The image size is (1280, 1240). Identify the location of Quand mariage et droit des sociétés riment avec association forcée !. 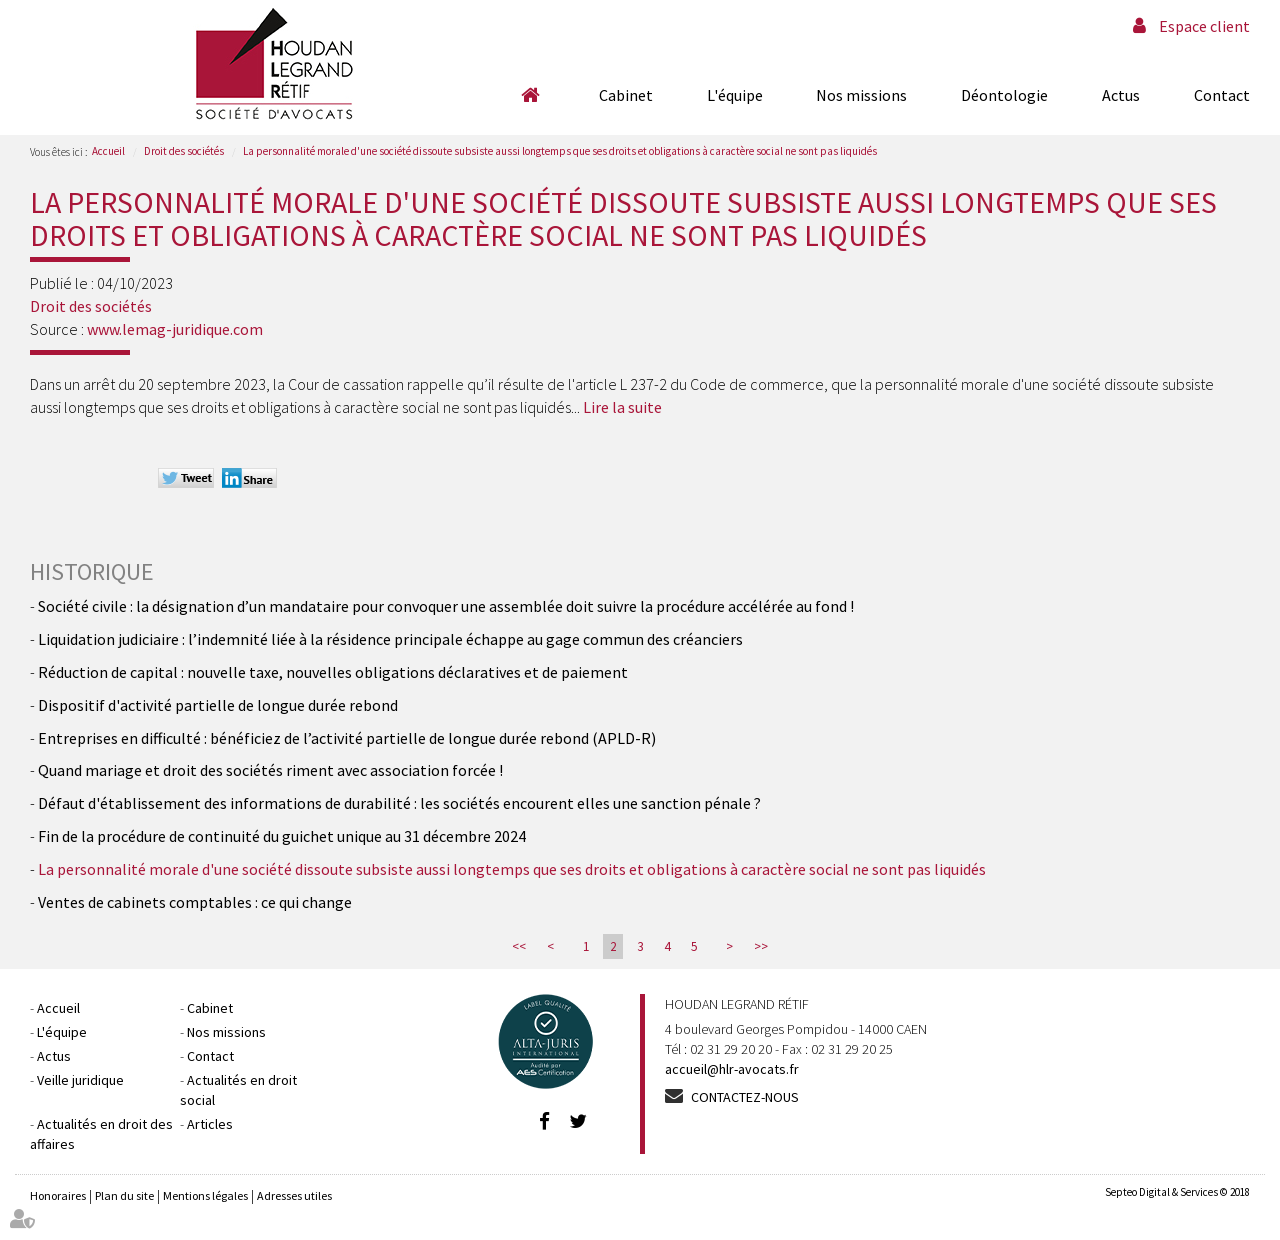
(270, 770).